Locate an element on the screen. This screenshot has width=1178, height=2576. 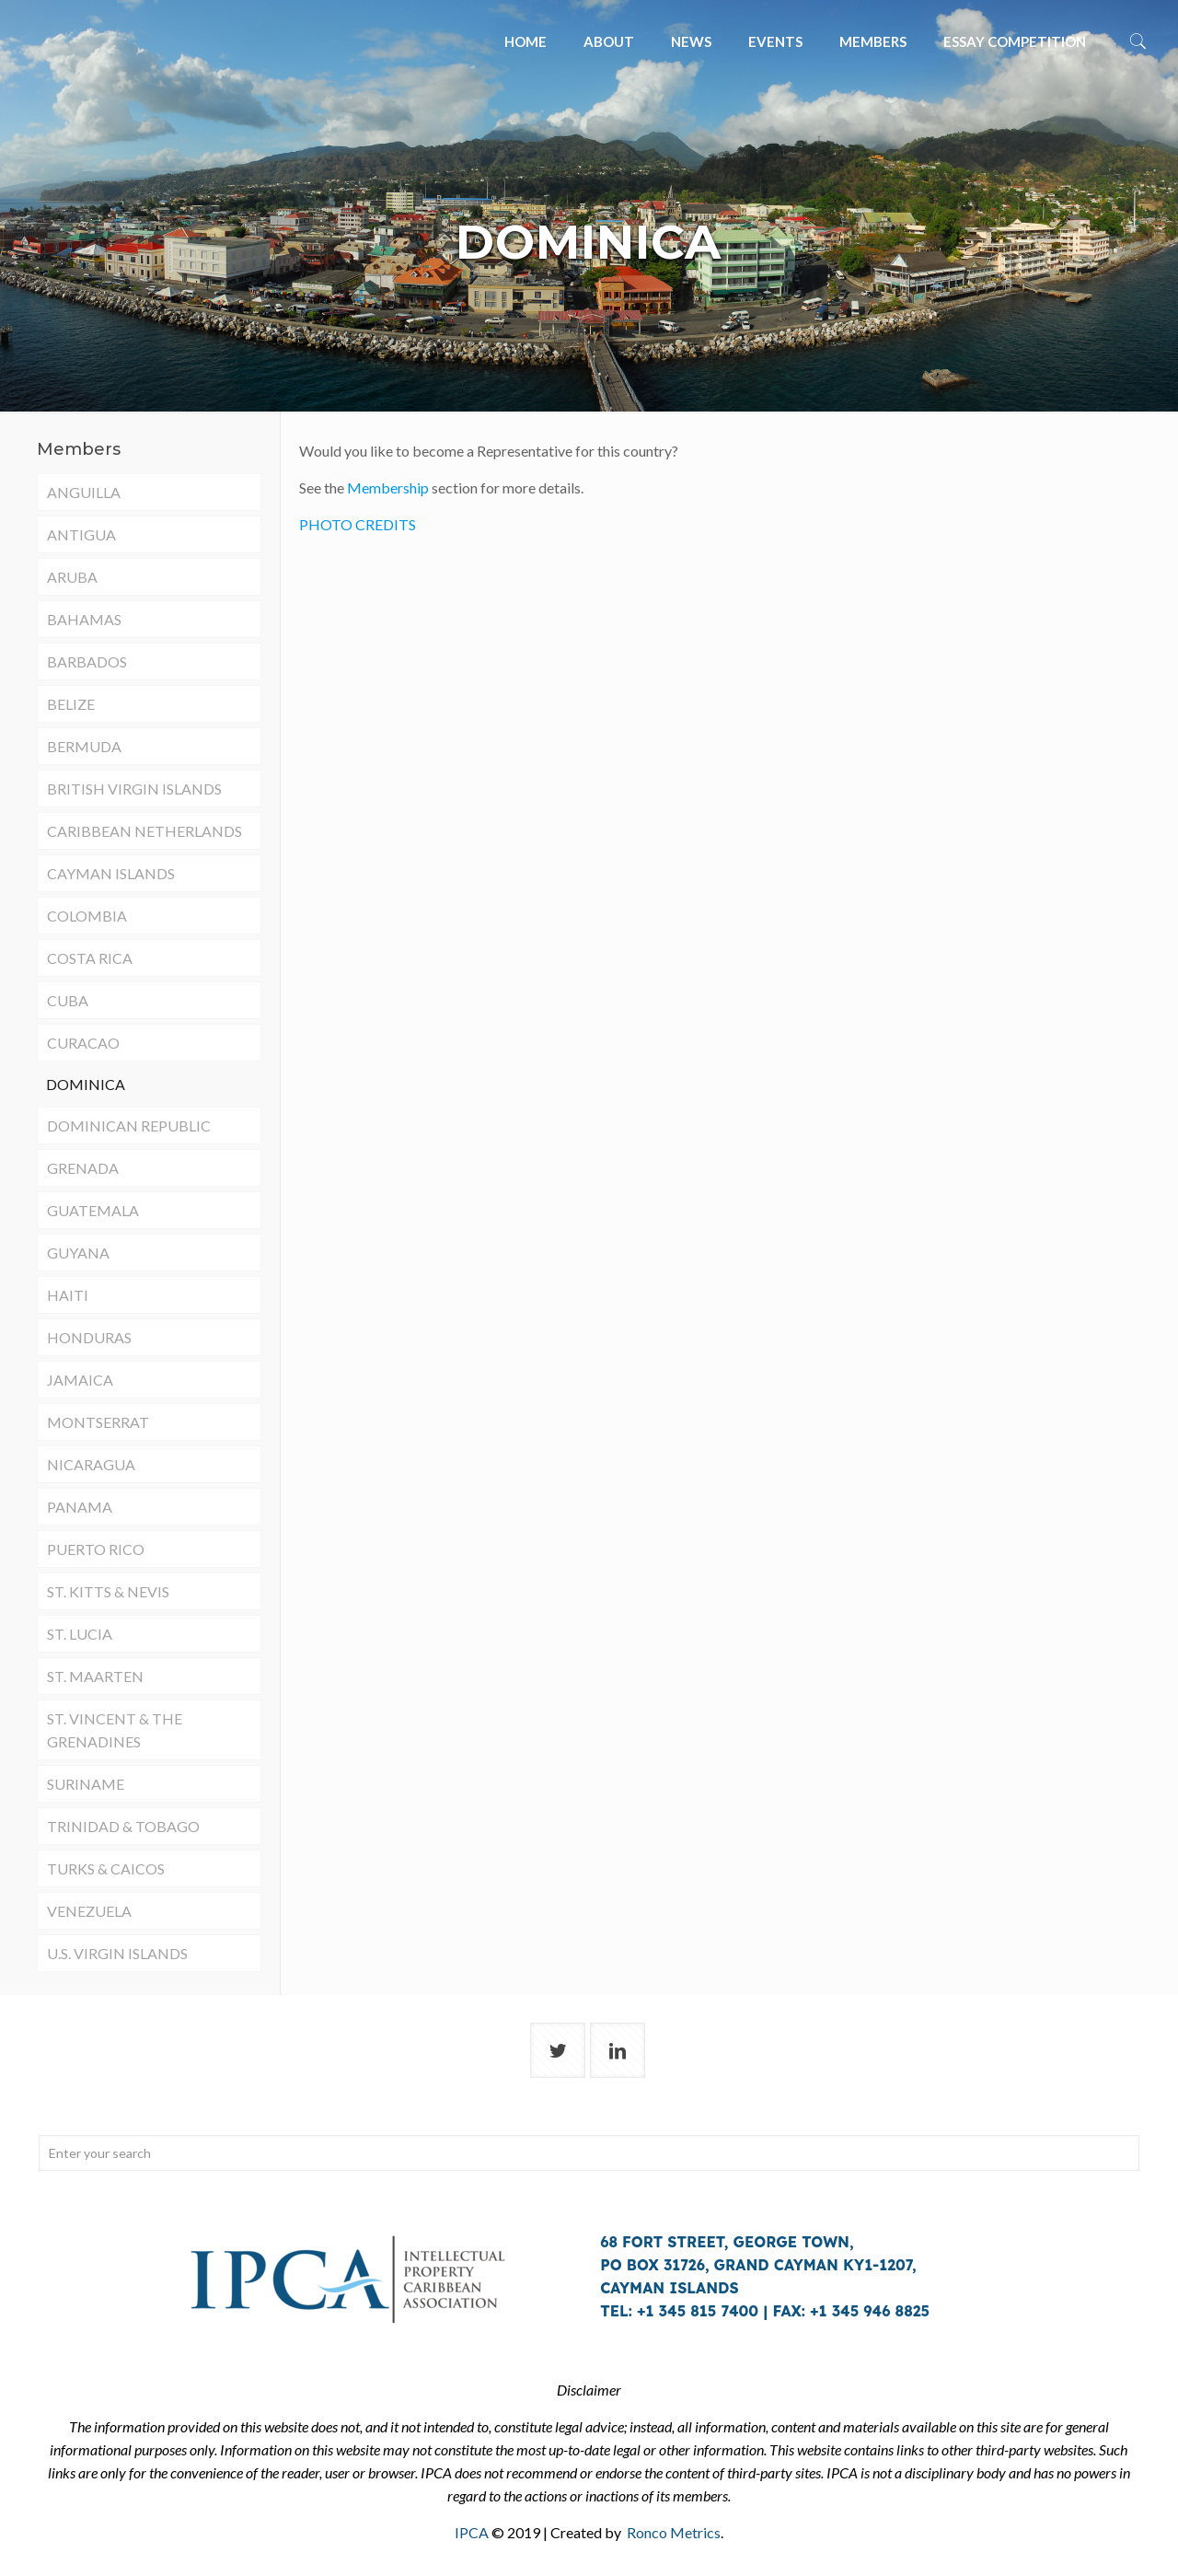
PHOTO CREDITS is located at coordinates (357, 524).